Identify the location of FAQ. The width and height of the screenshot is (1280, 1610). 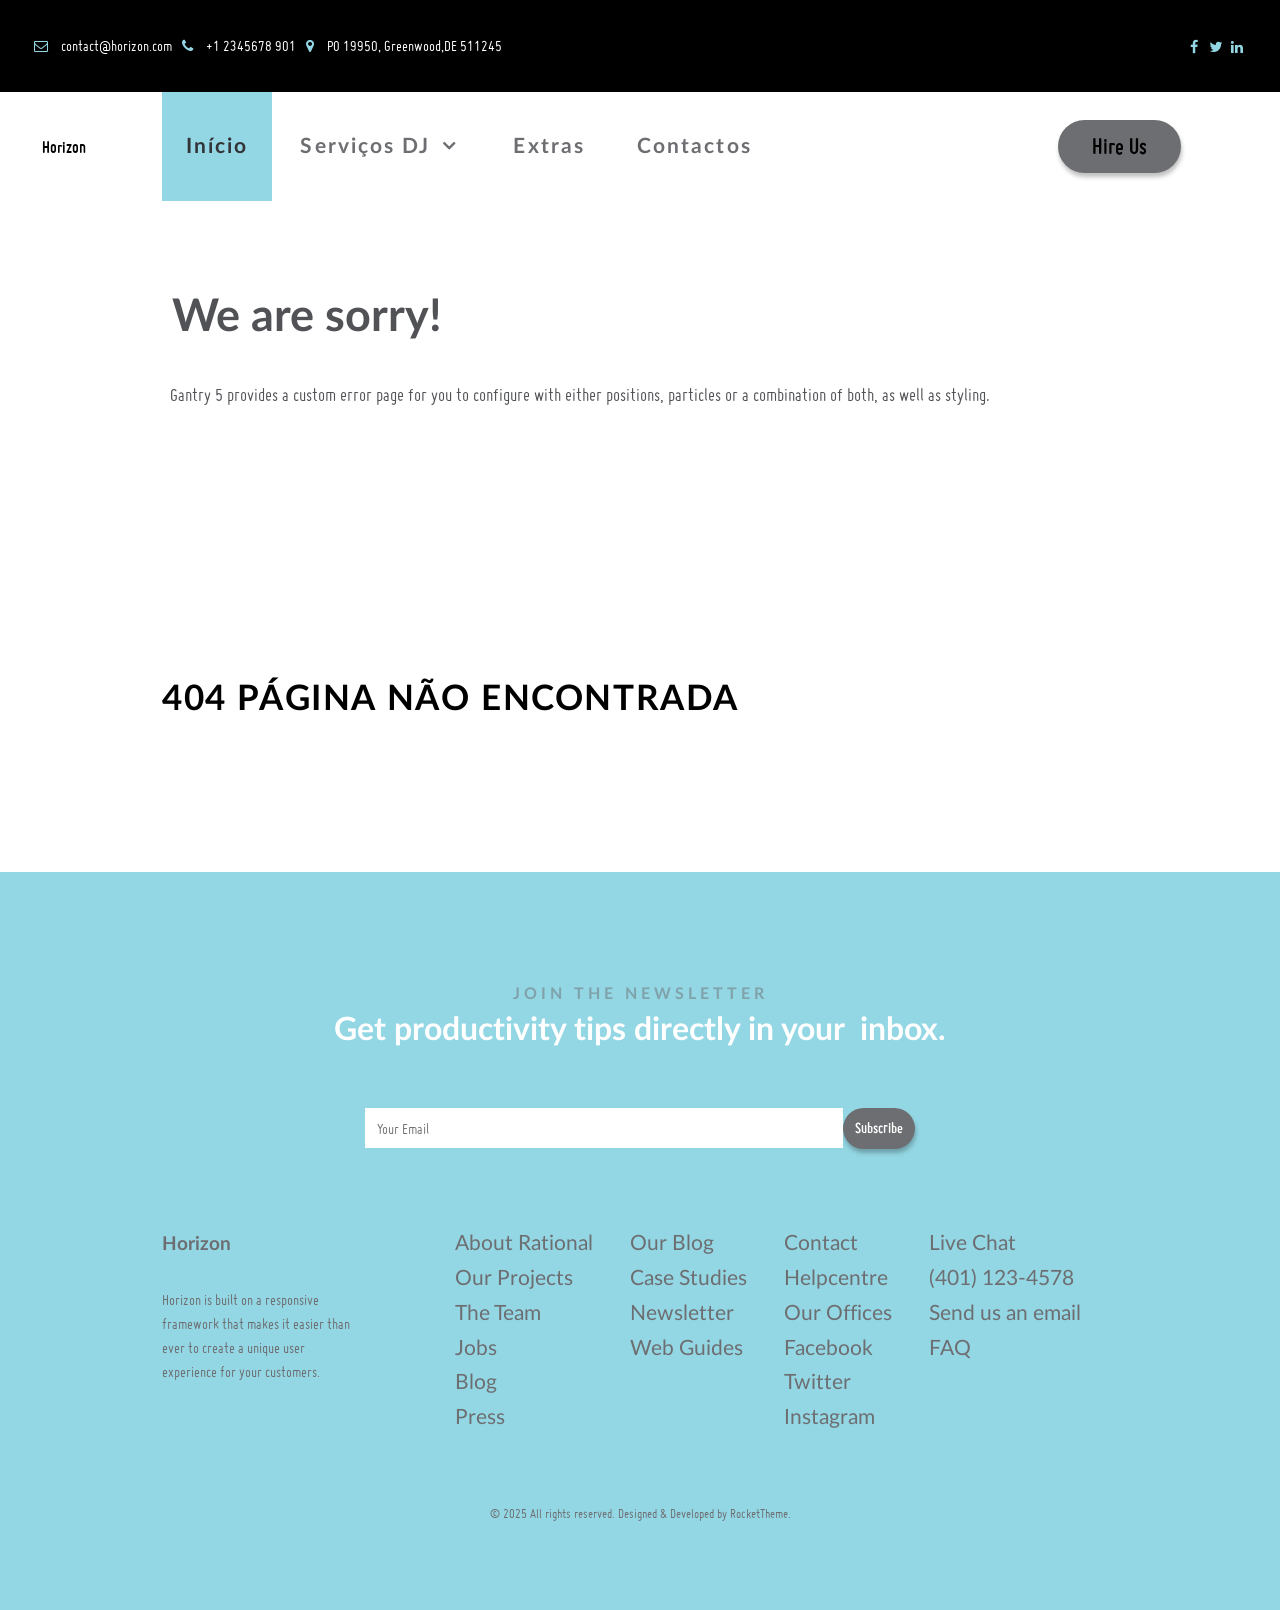
(950, 1348).